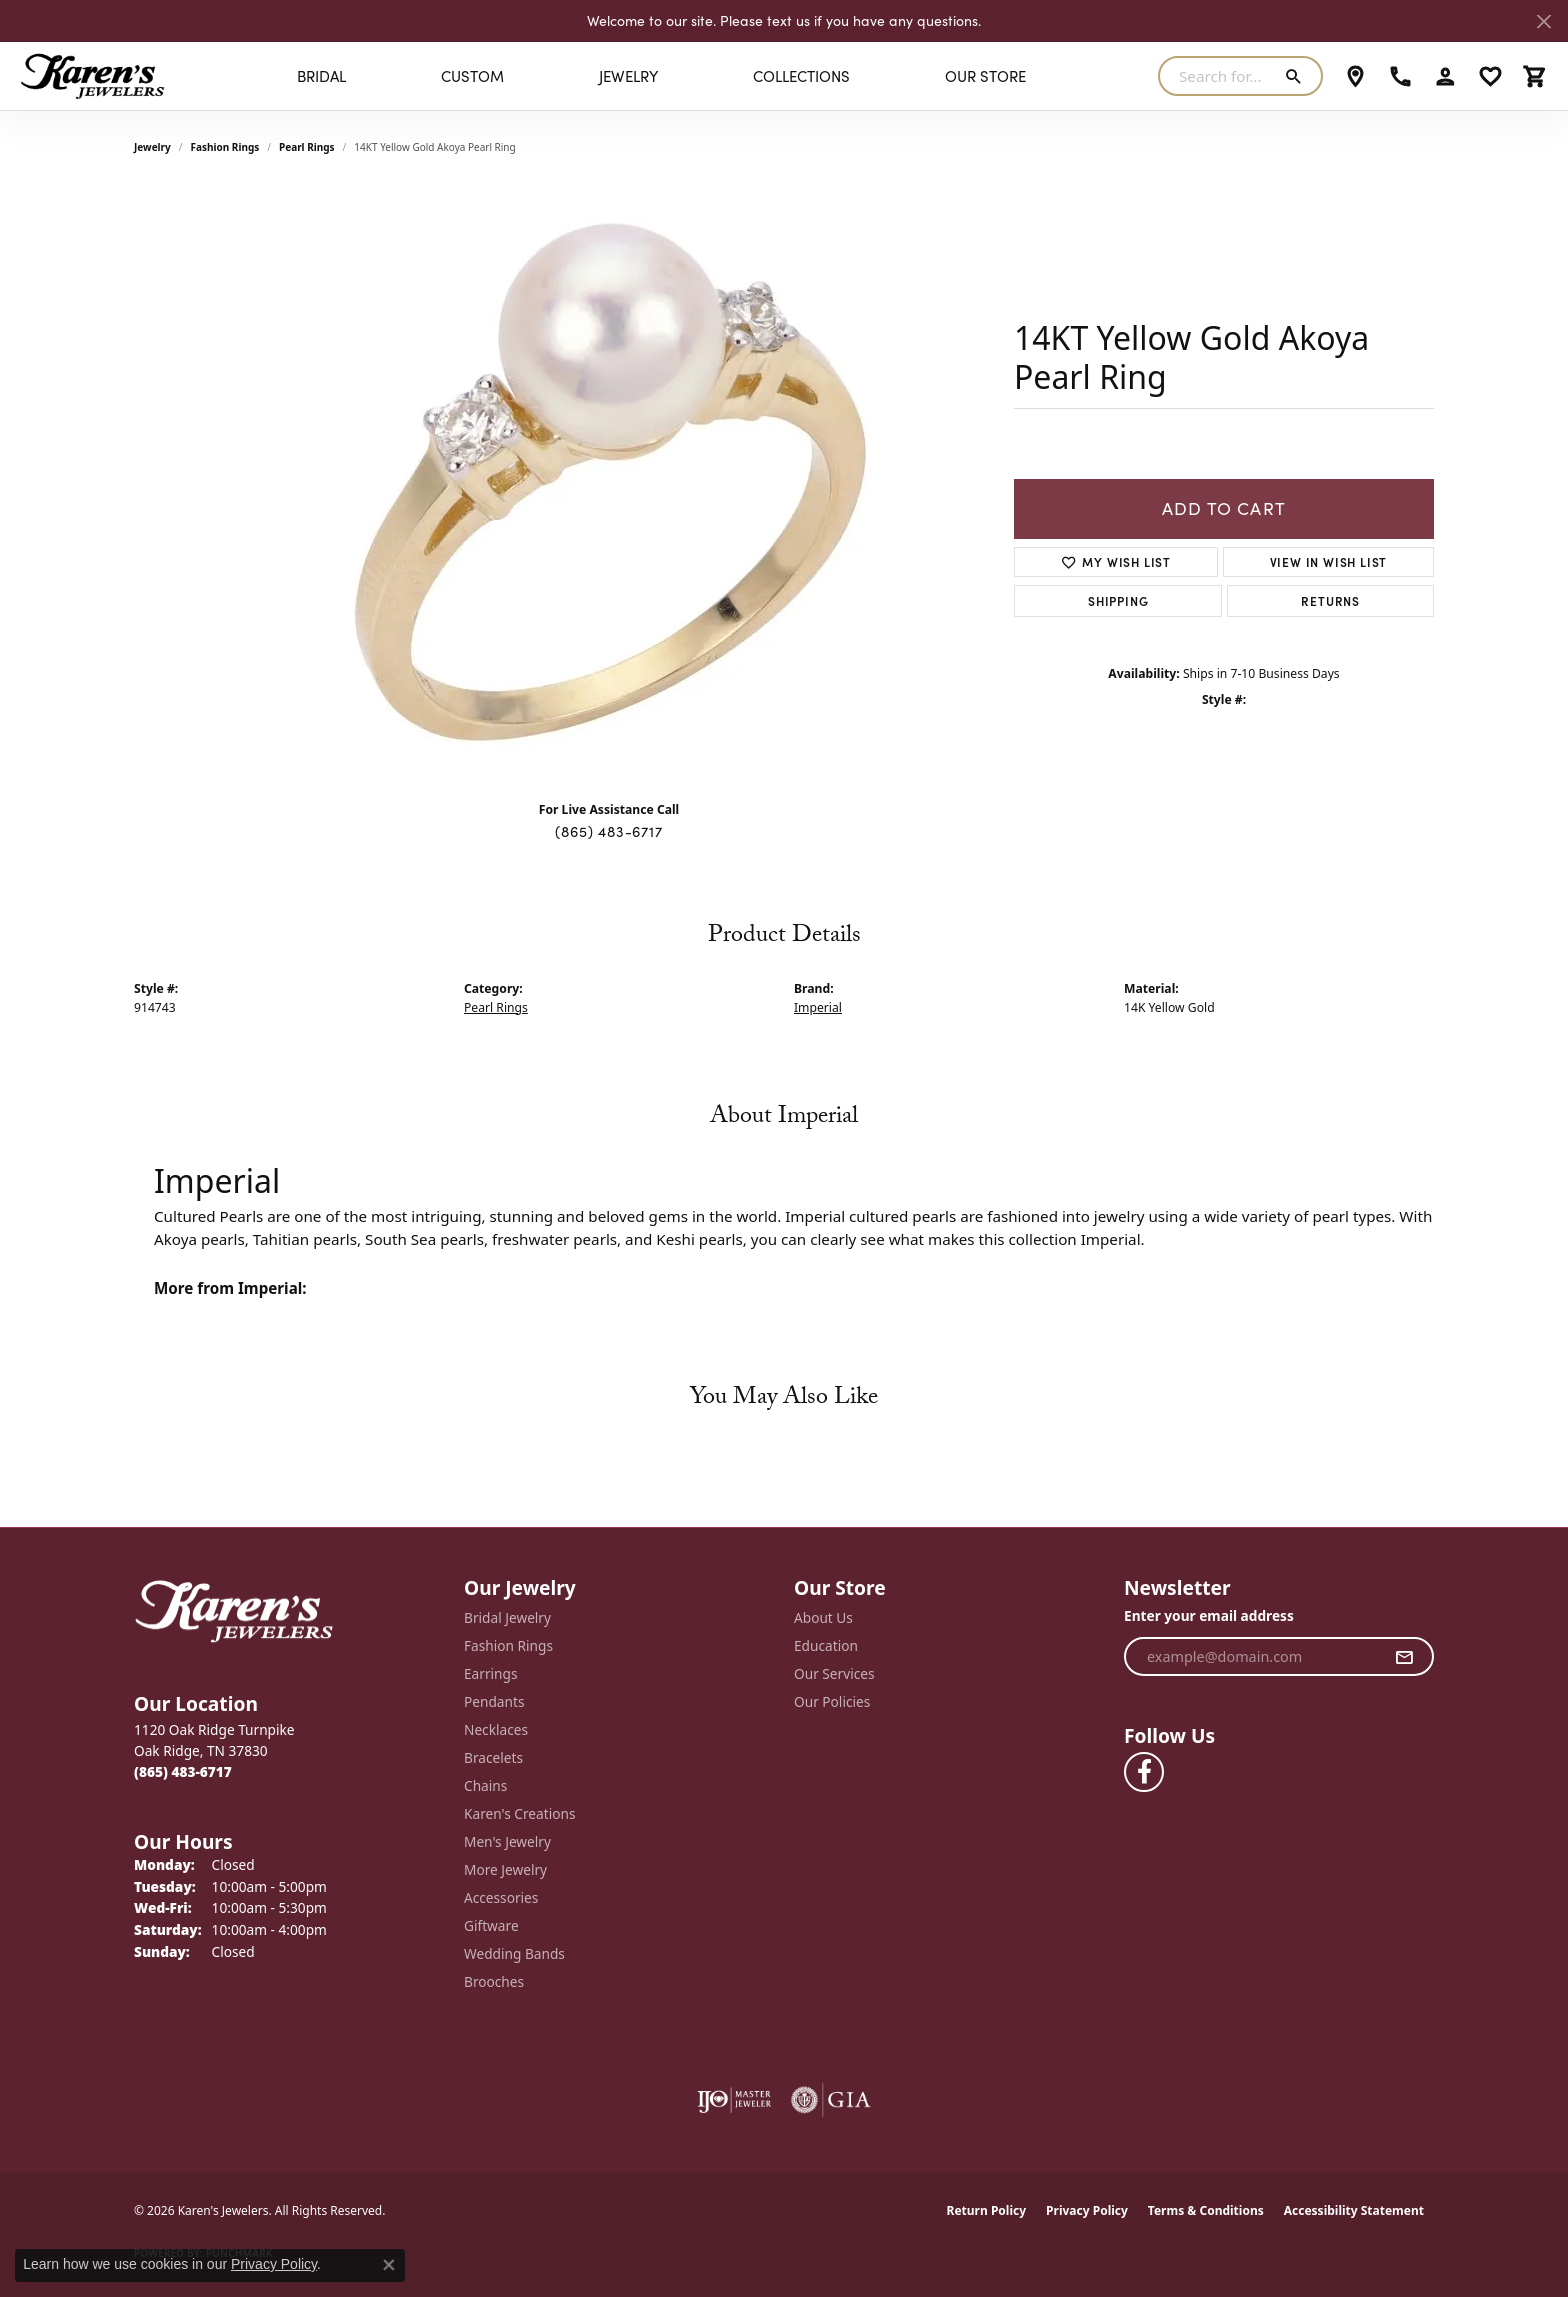  What do you see at coordinates (1118, 600) in the screenshot?
I see `Shipping` at bounding box center [1118, 600].